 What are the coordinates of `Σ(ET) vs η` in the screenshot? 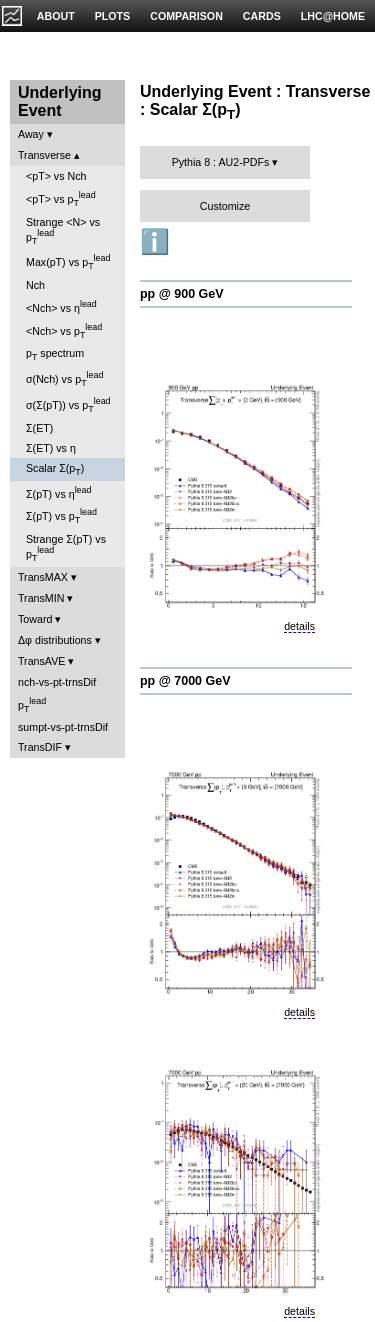 It's located at (51, 448).